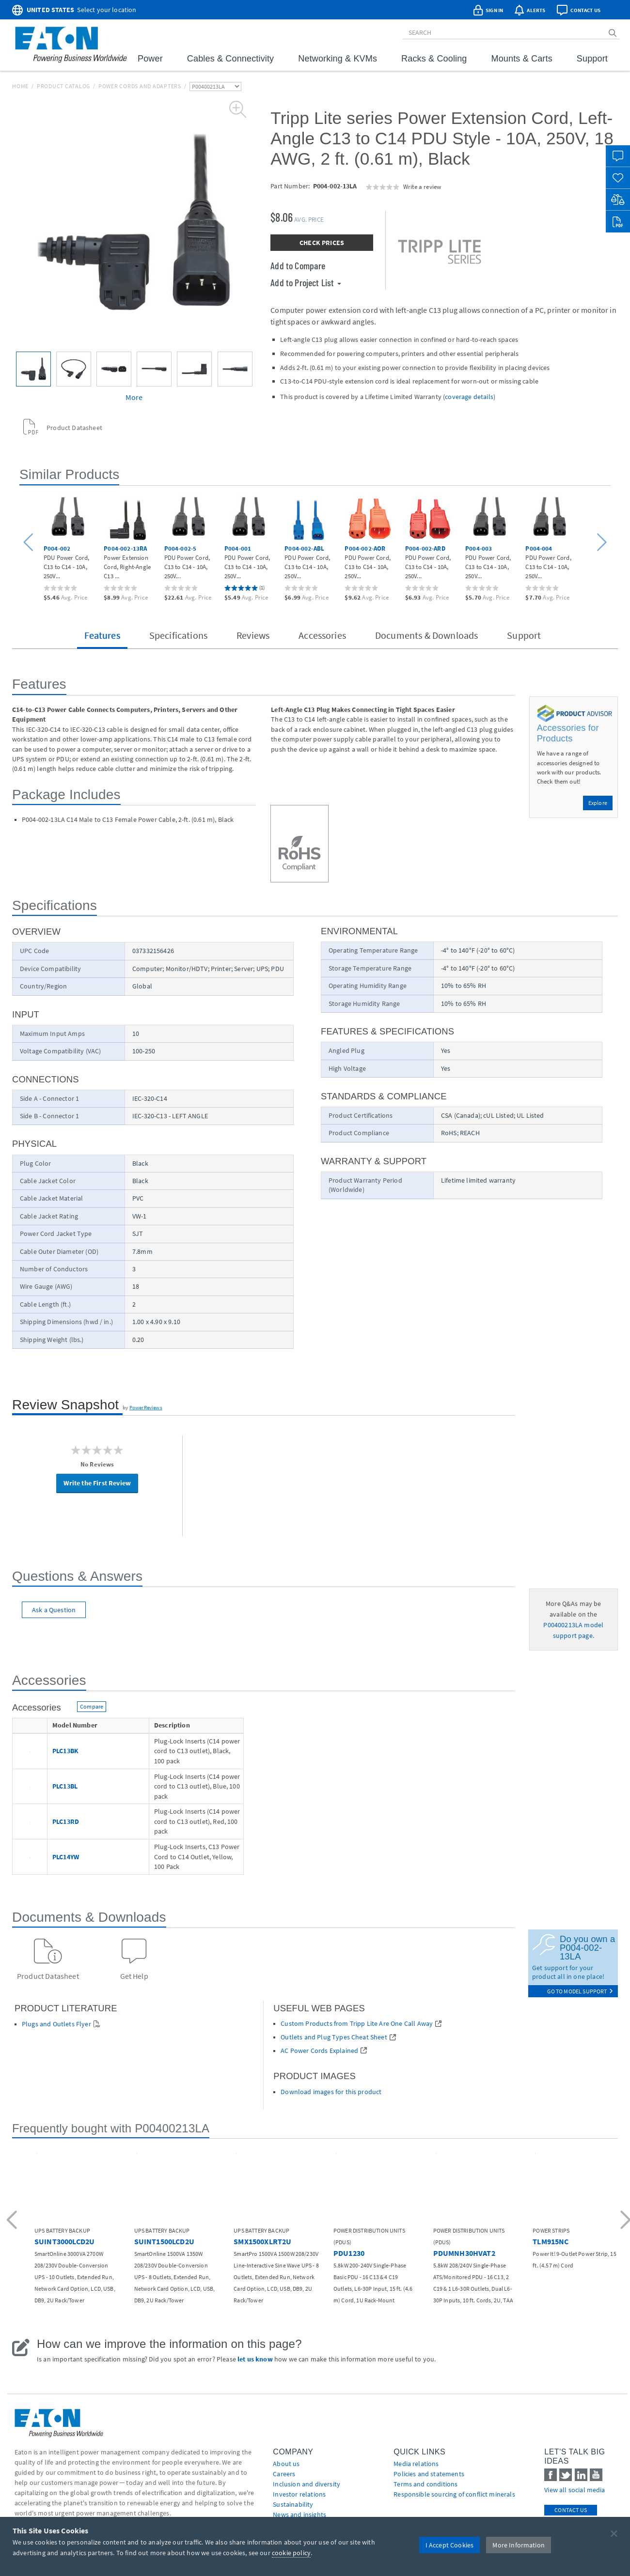 The height and width of the screenshot is (2576, 630). Describe the element at coordinates (102, 635) in the screenshot. I see `Features` at that location.